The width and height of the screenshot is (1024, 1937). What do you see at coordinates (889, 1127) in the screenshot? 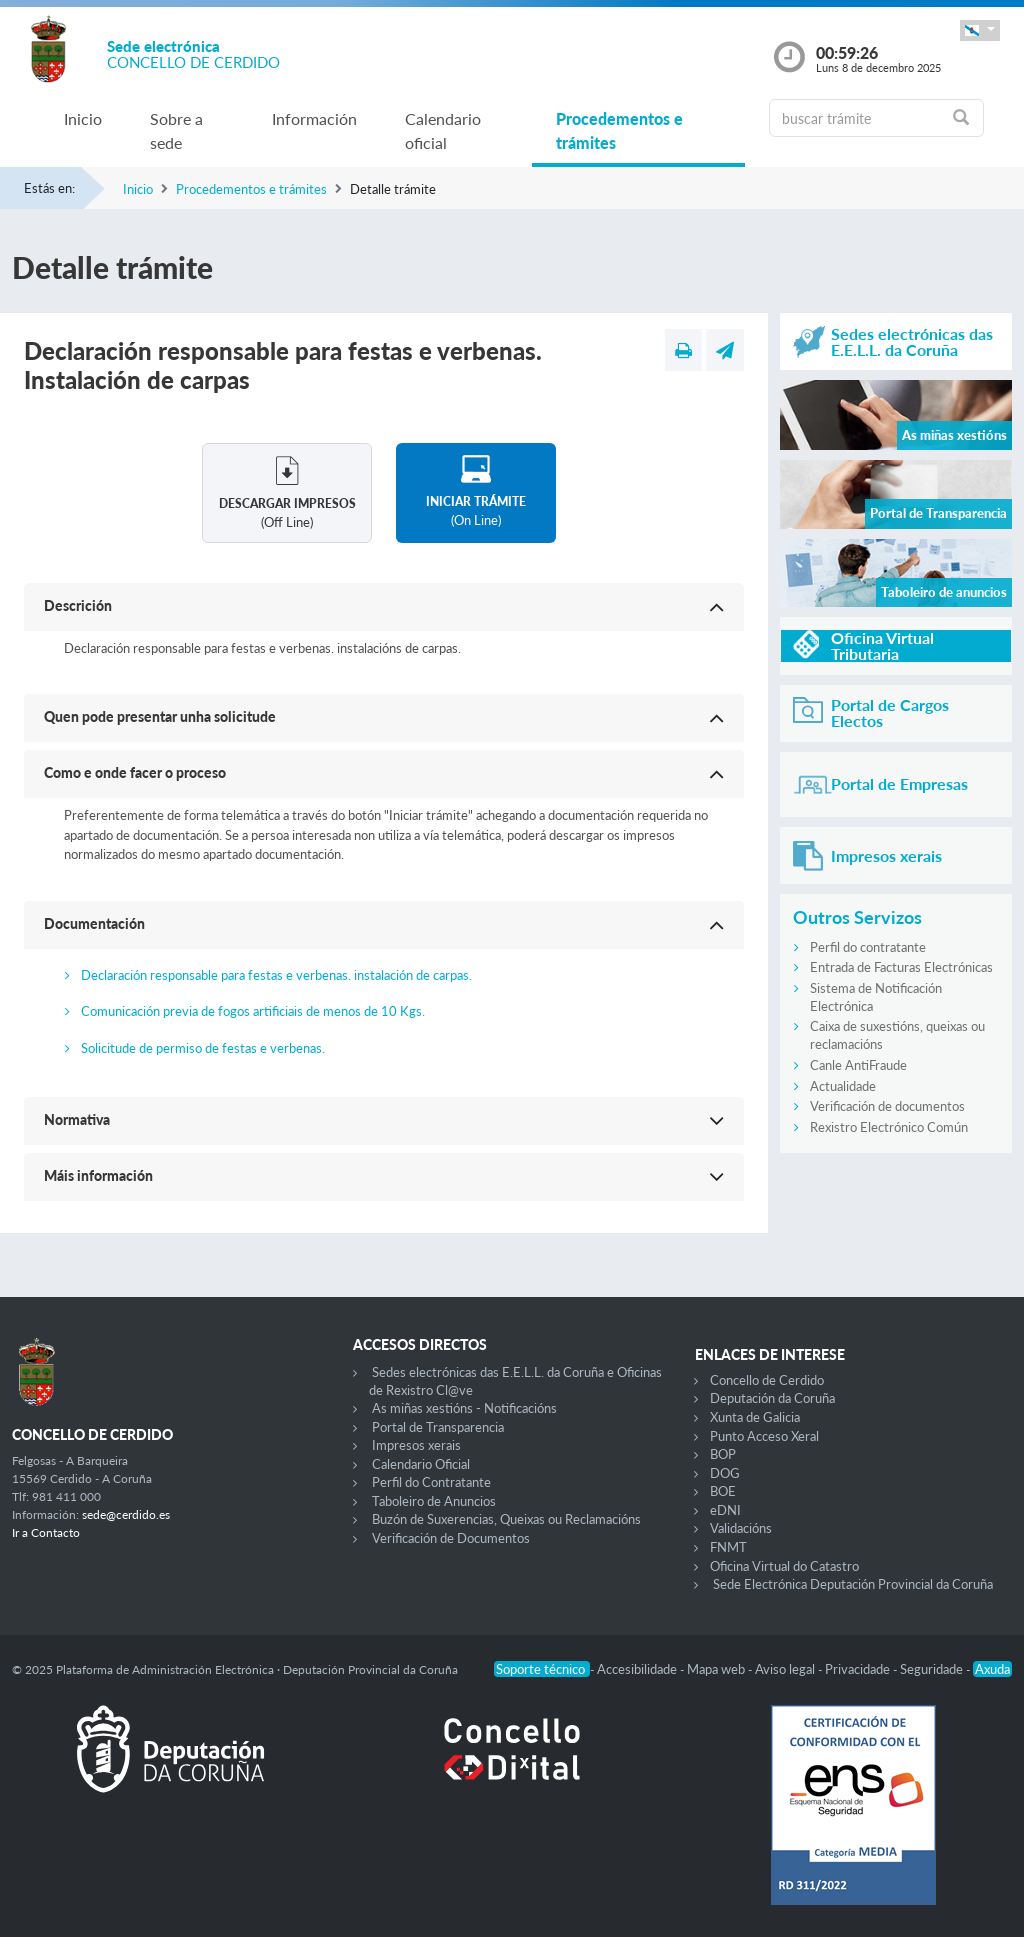
I see `Rexistro Electrónico Común` at bounding box center [889, 1127].